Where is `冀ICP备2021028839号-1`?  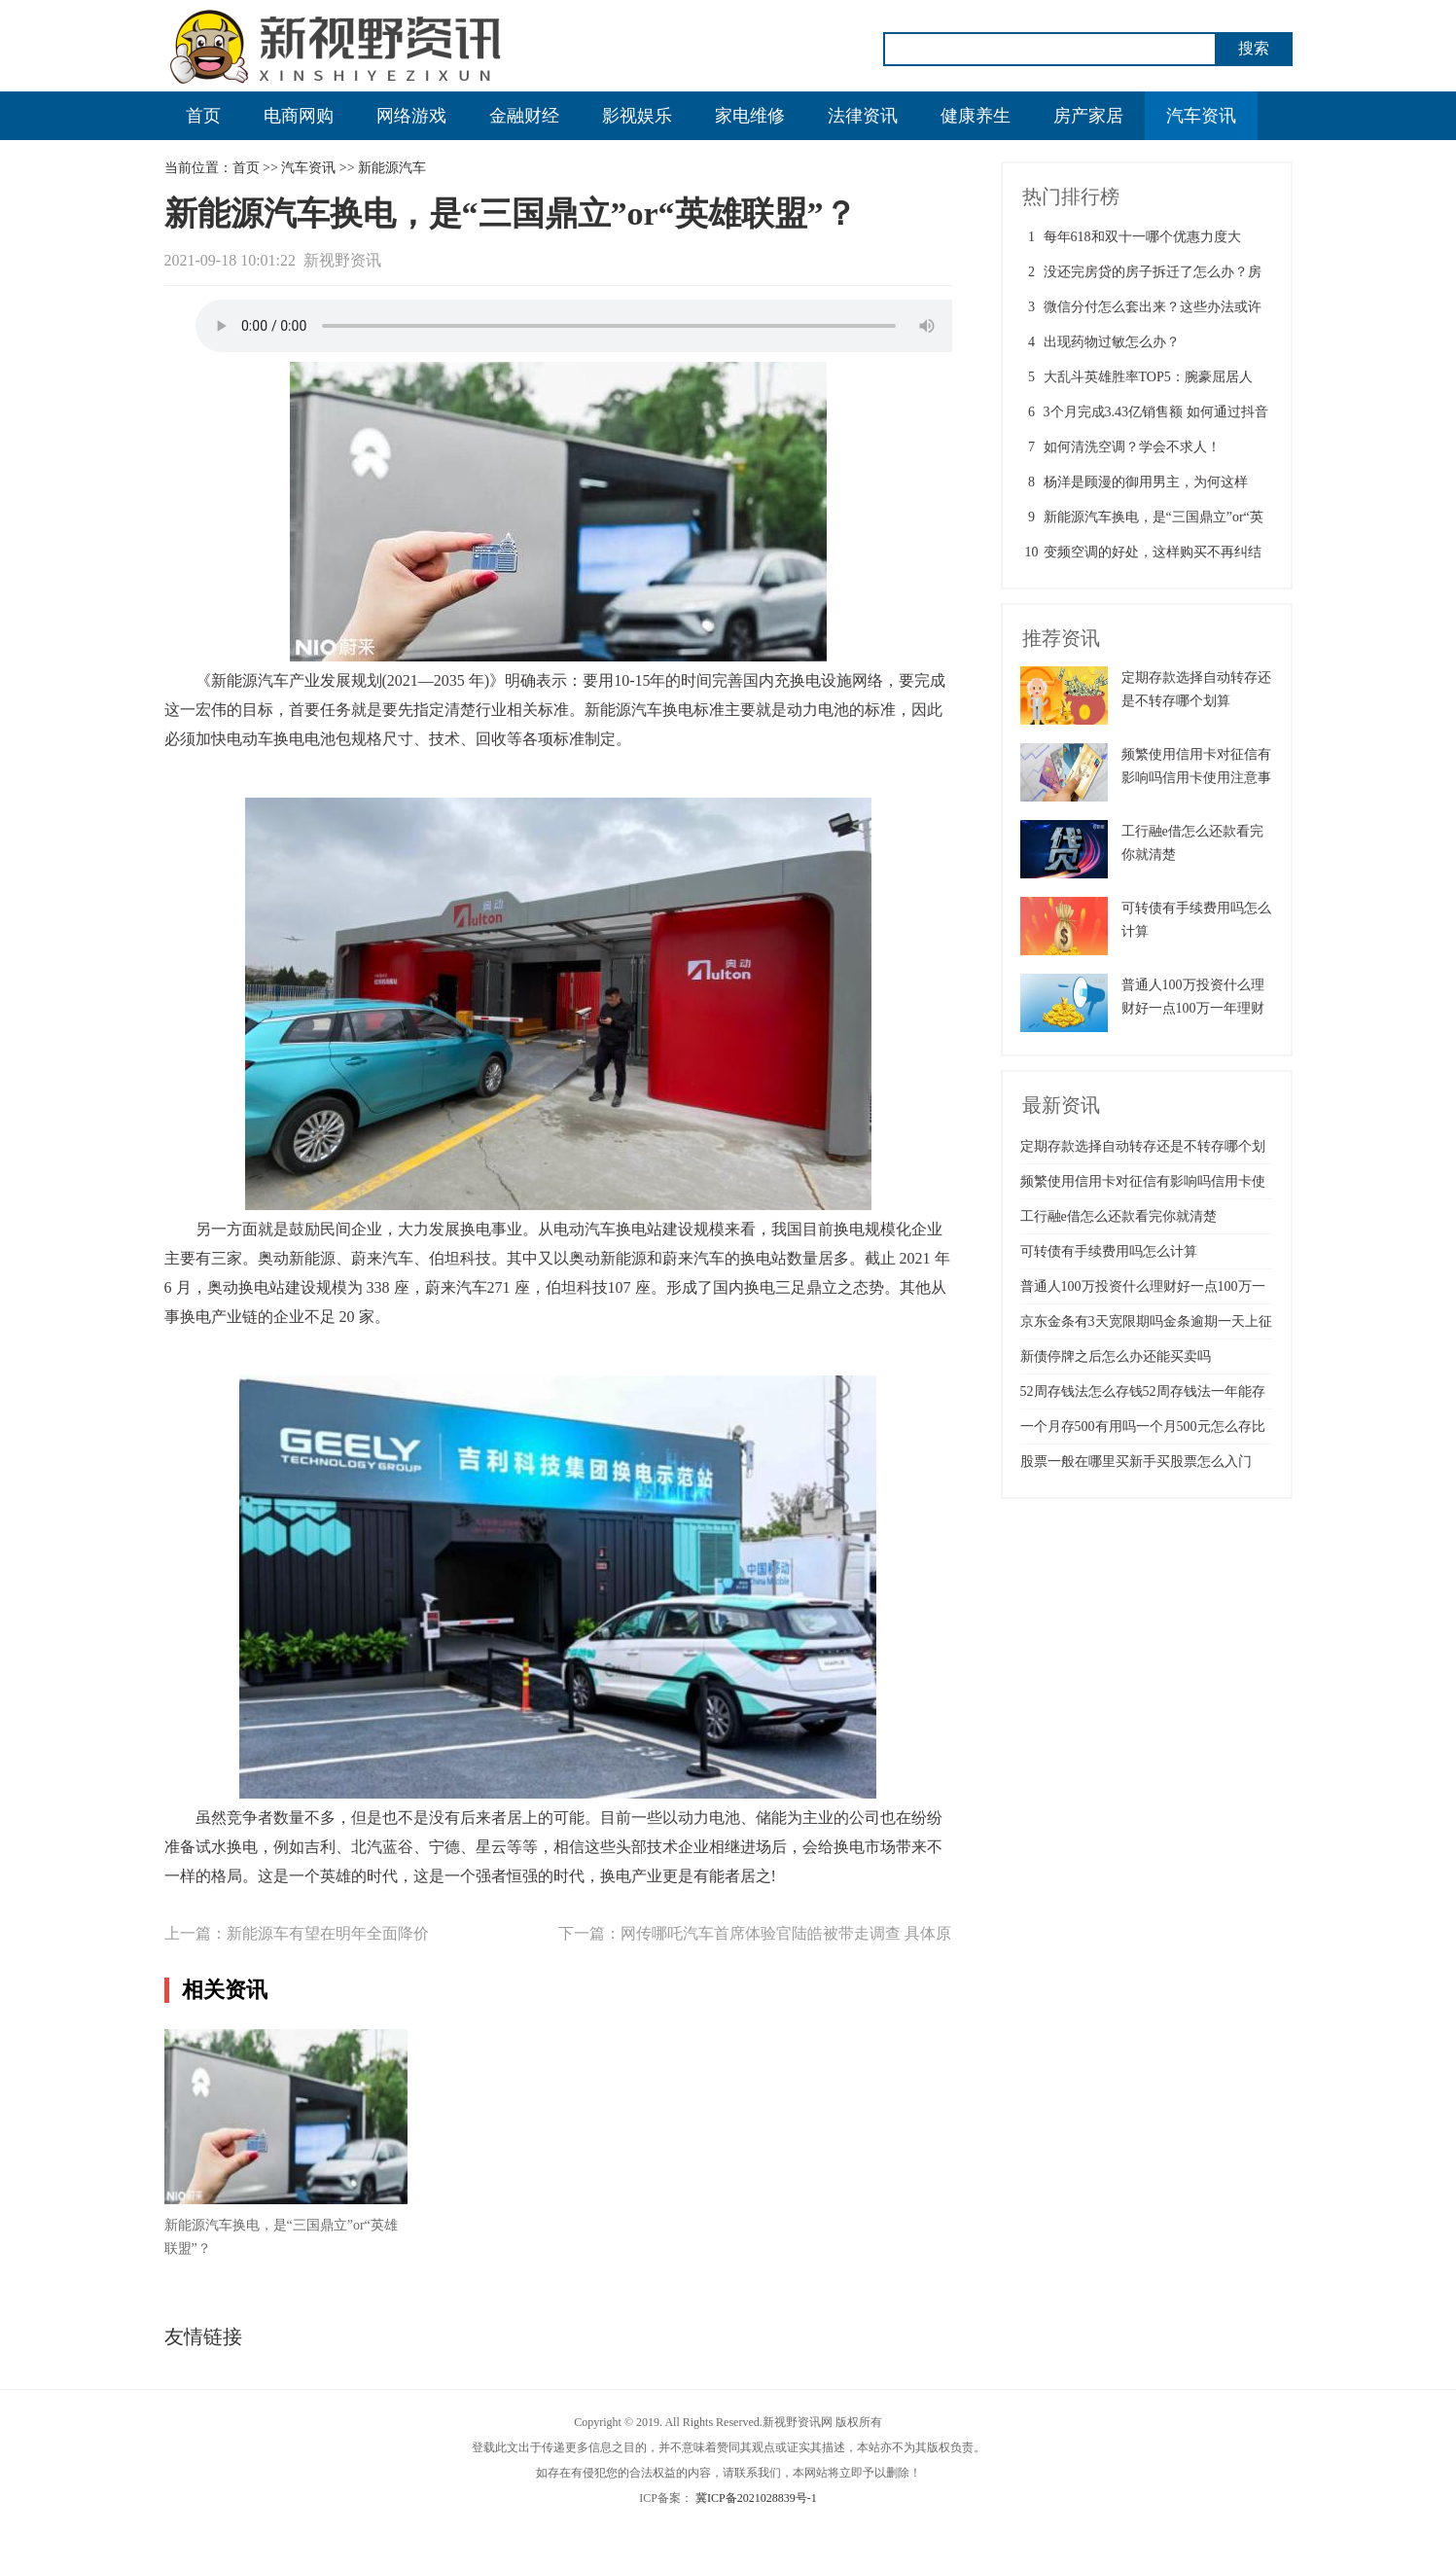 冀ICP备2021028839号-1 is located at coordinates (756, 2498).